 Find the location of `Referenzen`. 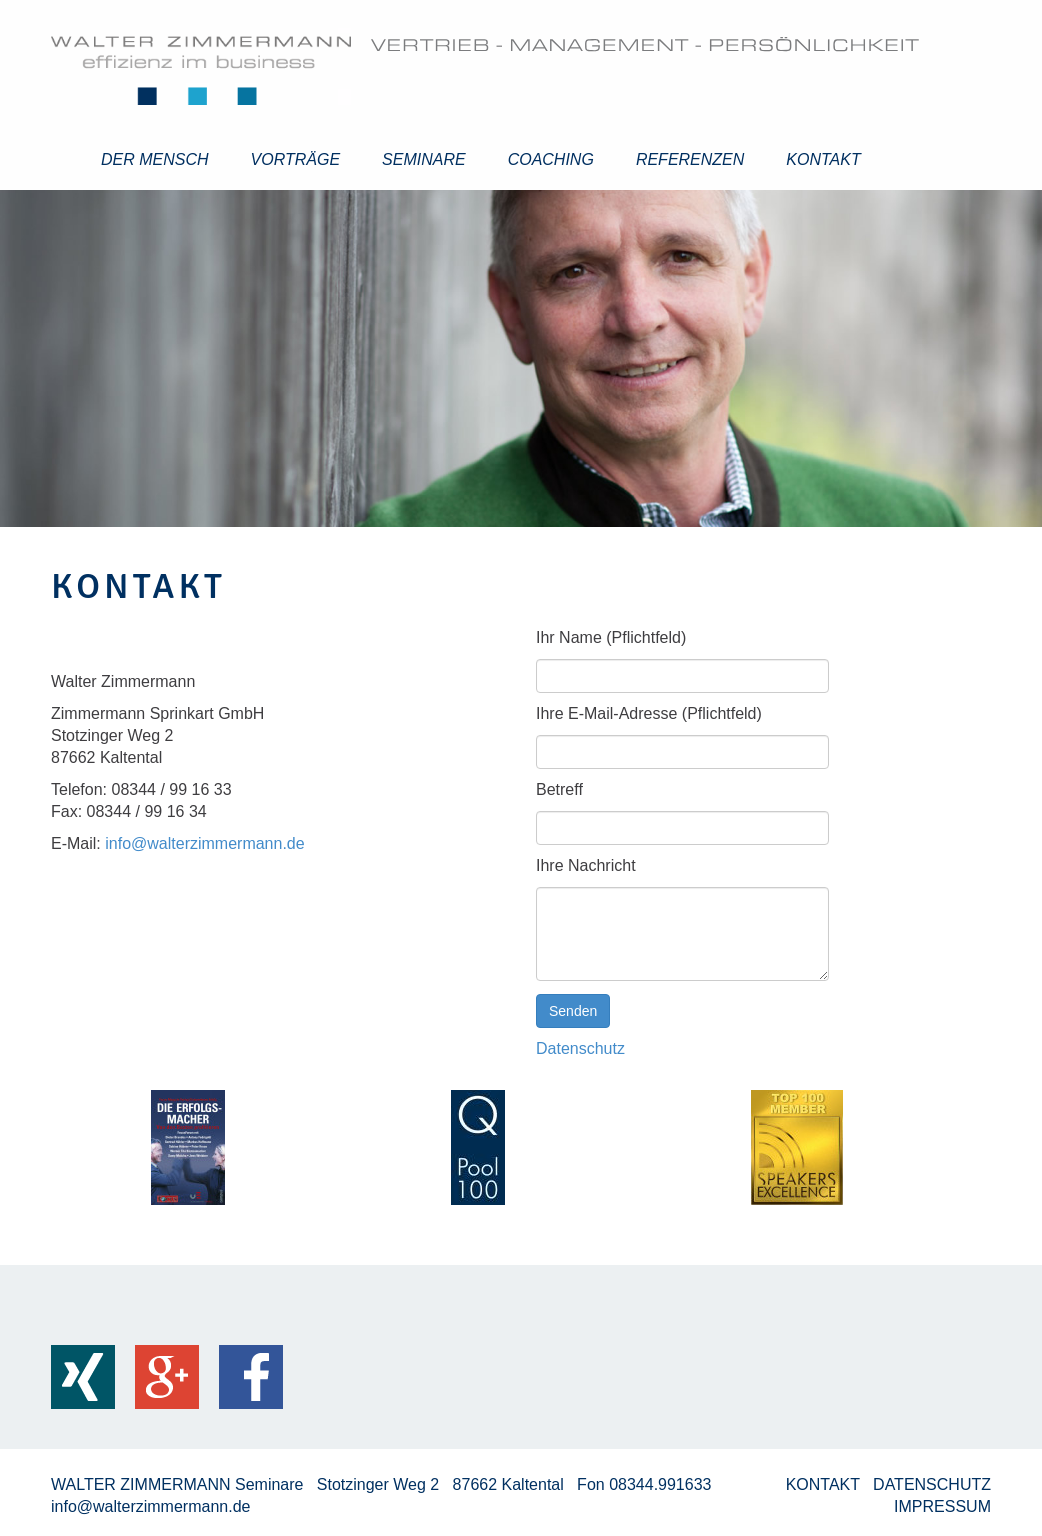

Referenzen is located at coordinates (690, 159).